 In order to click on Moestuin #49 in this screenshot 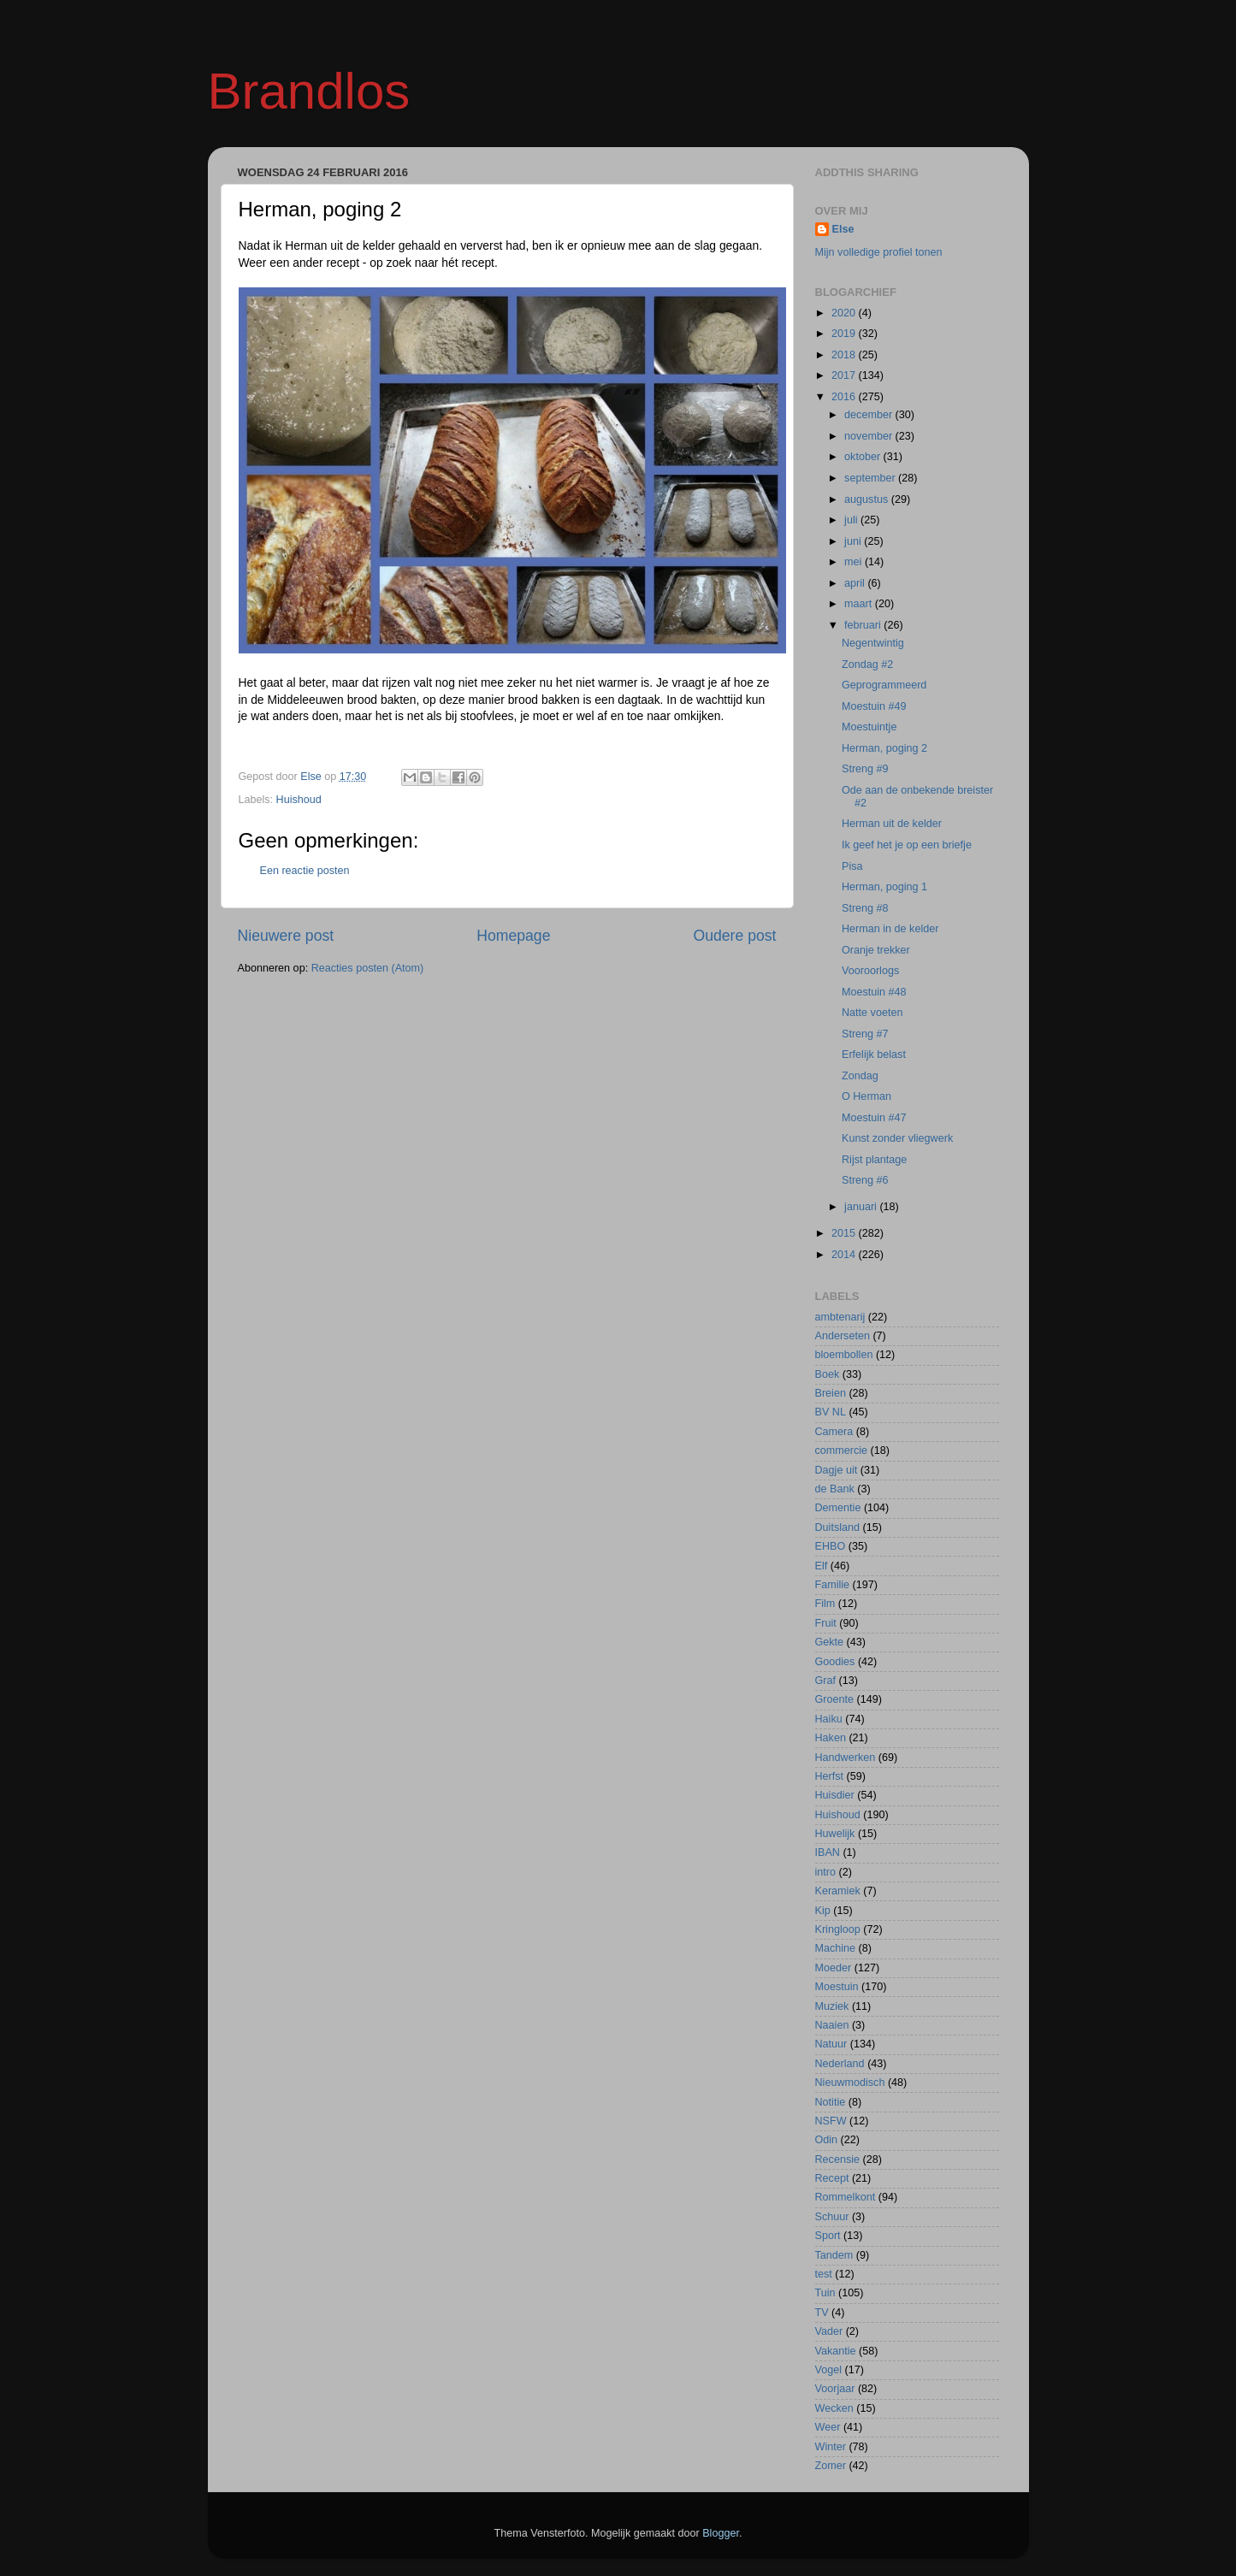, I will do `click(874, 706)`.